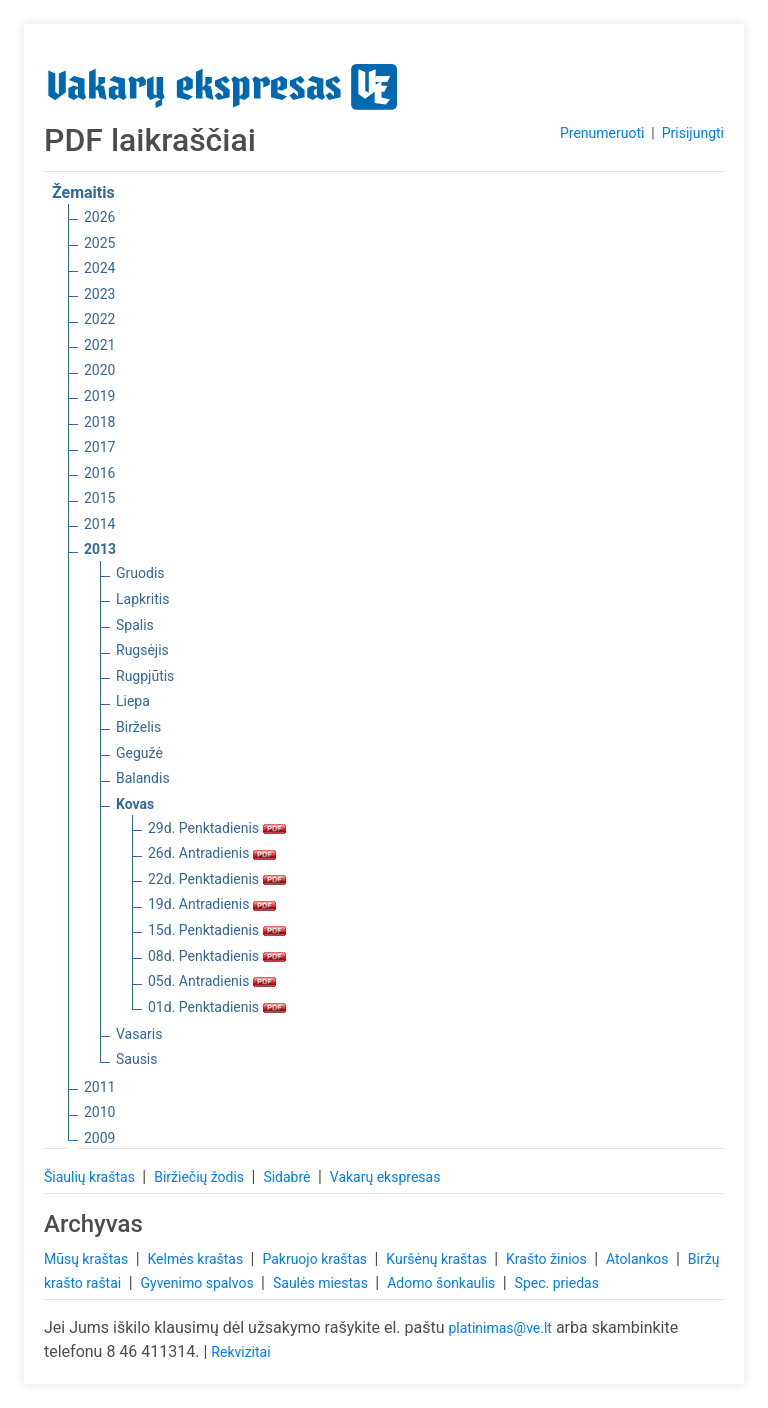 This screenshot has width=768, height=1408. I want to click on Liepa, so click(133, 701).